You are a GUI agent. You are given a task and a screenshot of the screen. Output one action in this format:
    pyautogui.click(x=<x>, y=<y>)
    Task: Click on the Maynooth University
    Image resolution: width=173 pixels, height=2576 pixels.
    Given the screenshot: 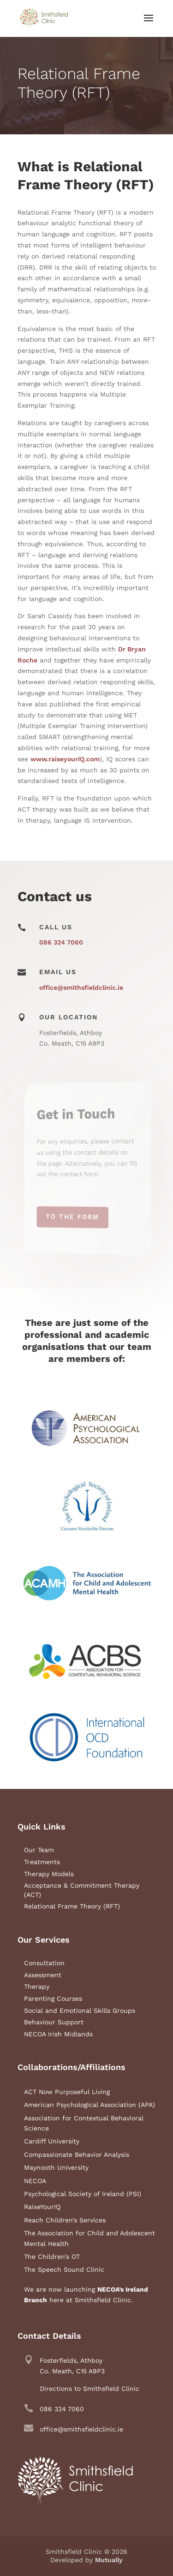 What is the action you would take?
    pyautogui.click(x=56, y=2167)
    